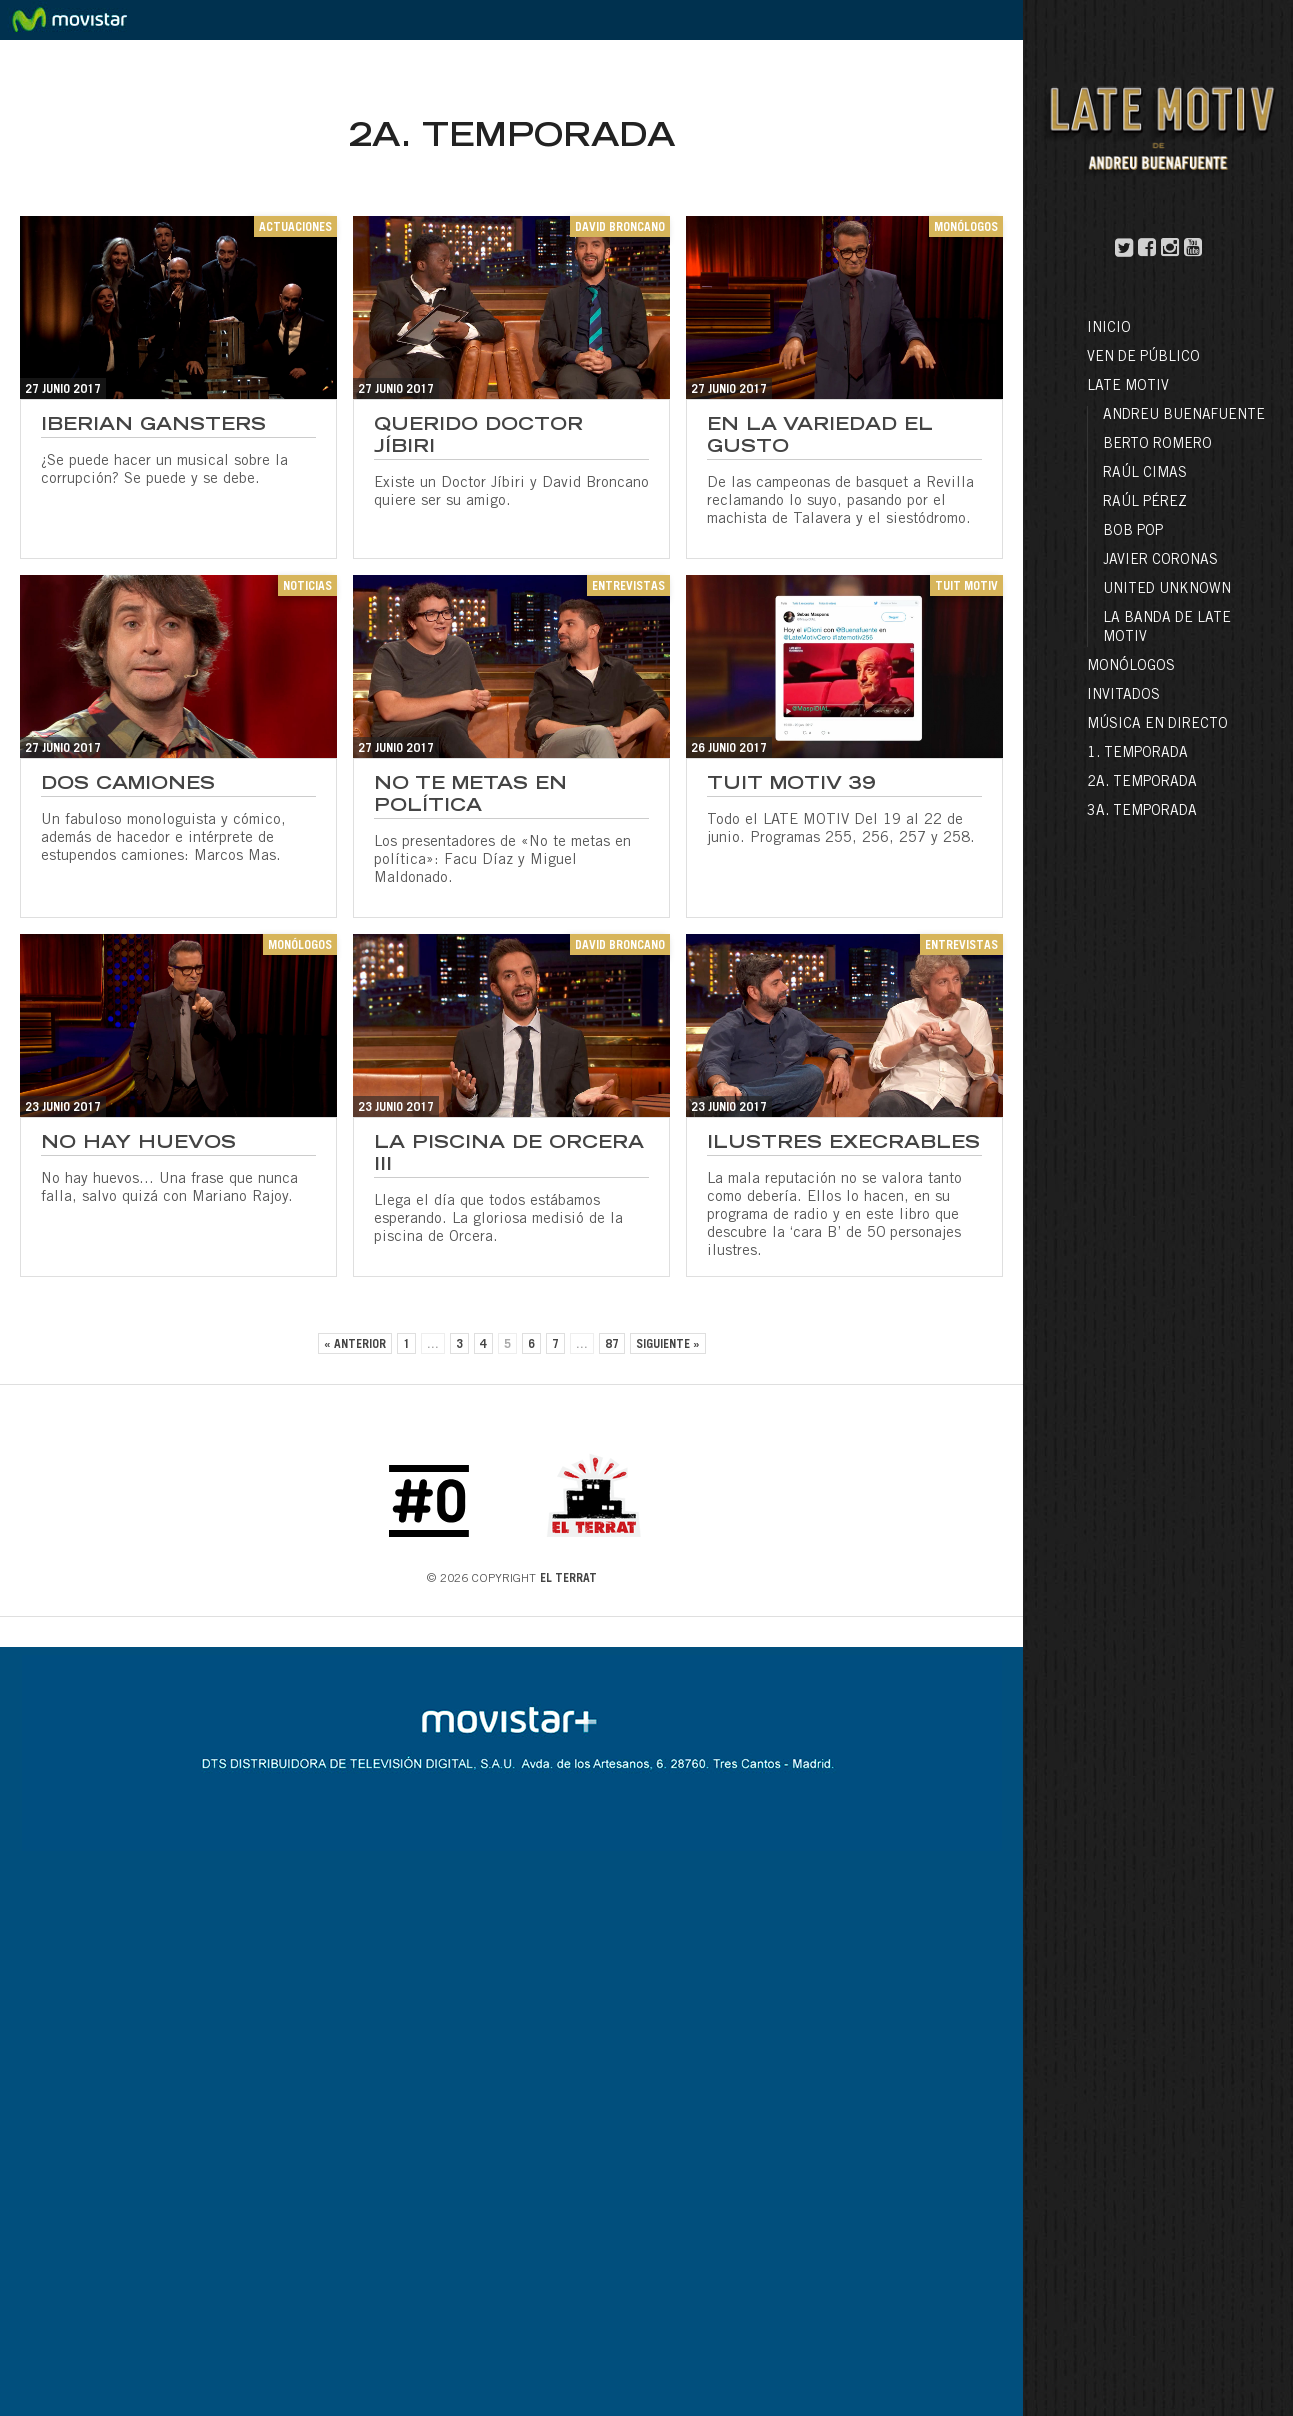 The image size is (1293, 2416). Describe the element at coordinates (668, 1345) in the screenshot. I see `Siguiente »` at that location.